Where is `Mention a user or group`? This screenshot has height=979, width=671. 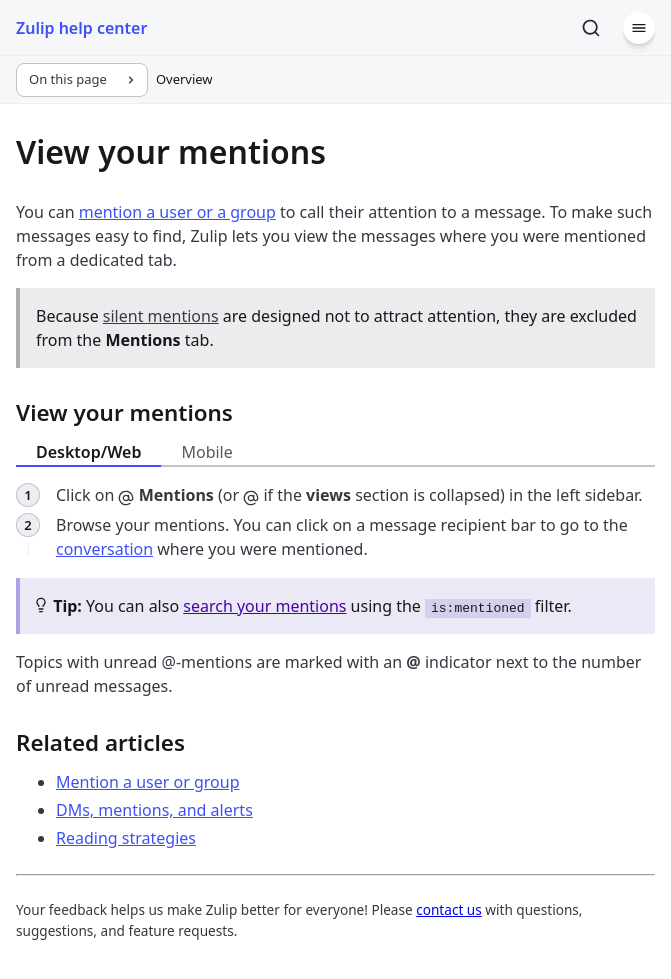
Mention a user or group is located at coordinates (148, 782).